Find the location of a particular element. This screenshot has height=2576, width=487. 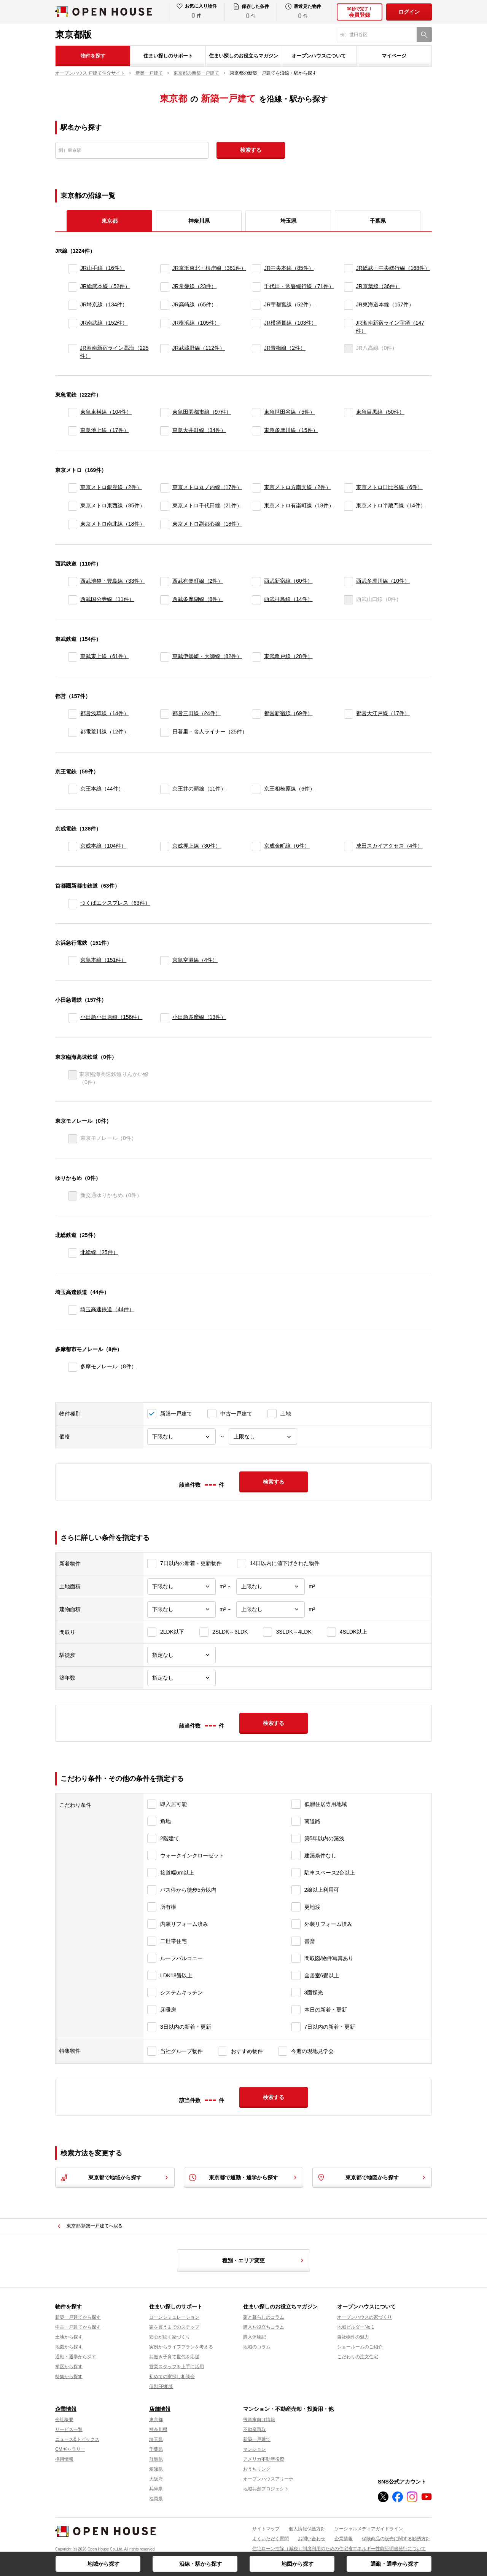

東京都で地域から探す is located at coordinates (115, 2177).